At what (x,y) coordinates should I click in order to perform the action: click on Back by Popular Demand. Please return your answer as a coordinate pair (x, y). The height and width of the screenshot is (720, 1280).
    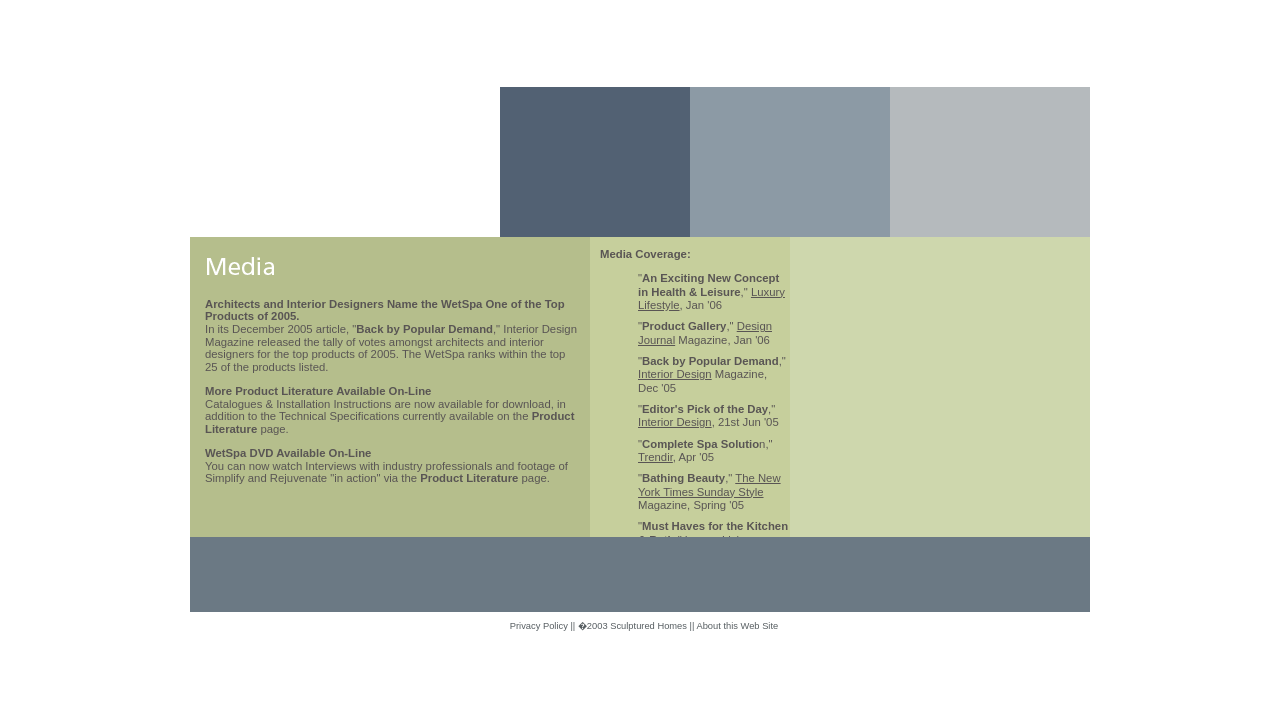
    Looking at the image, I should click on (424, 329).